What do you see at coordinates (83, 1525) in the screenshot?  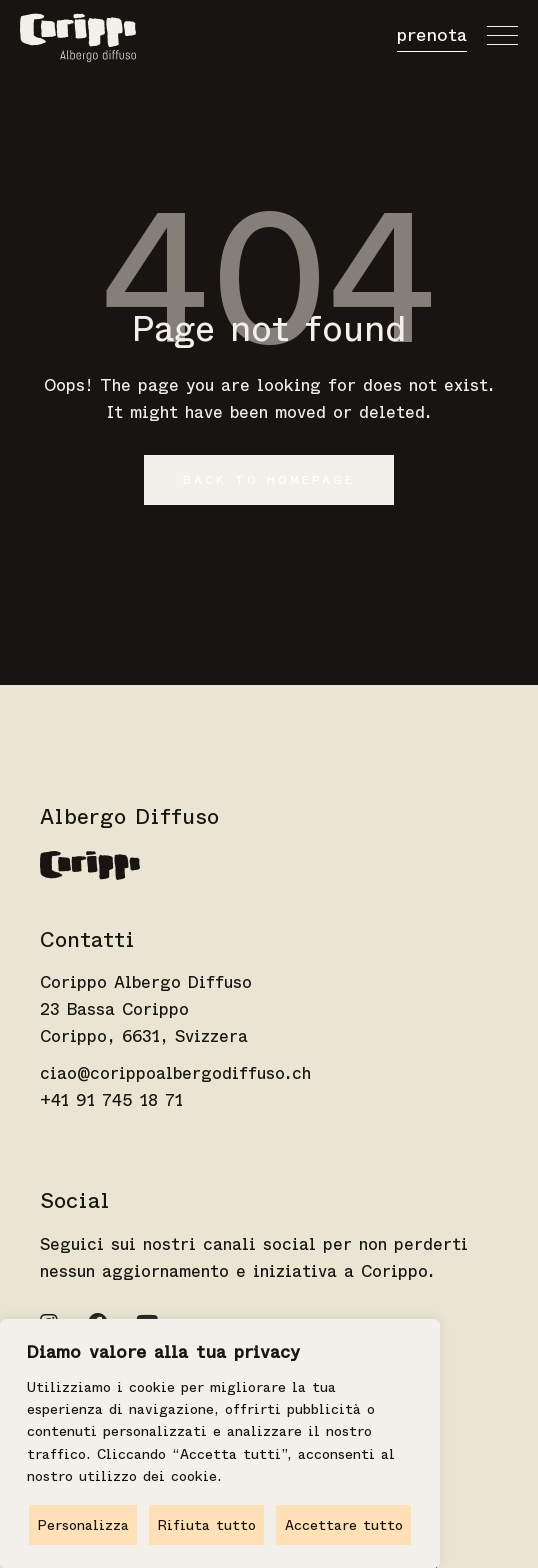 I see `Personalizza` at bounding box center [83, 1525].